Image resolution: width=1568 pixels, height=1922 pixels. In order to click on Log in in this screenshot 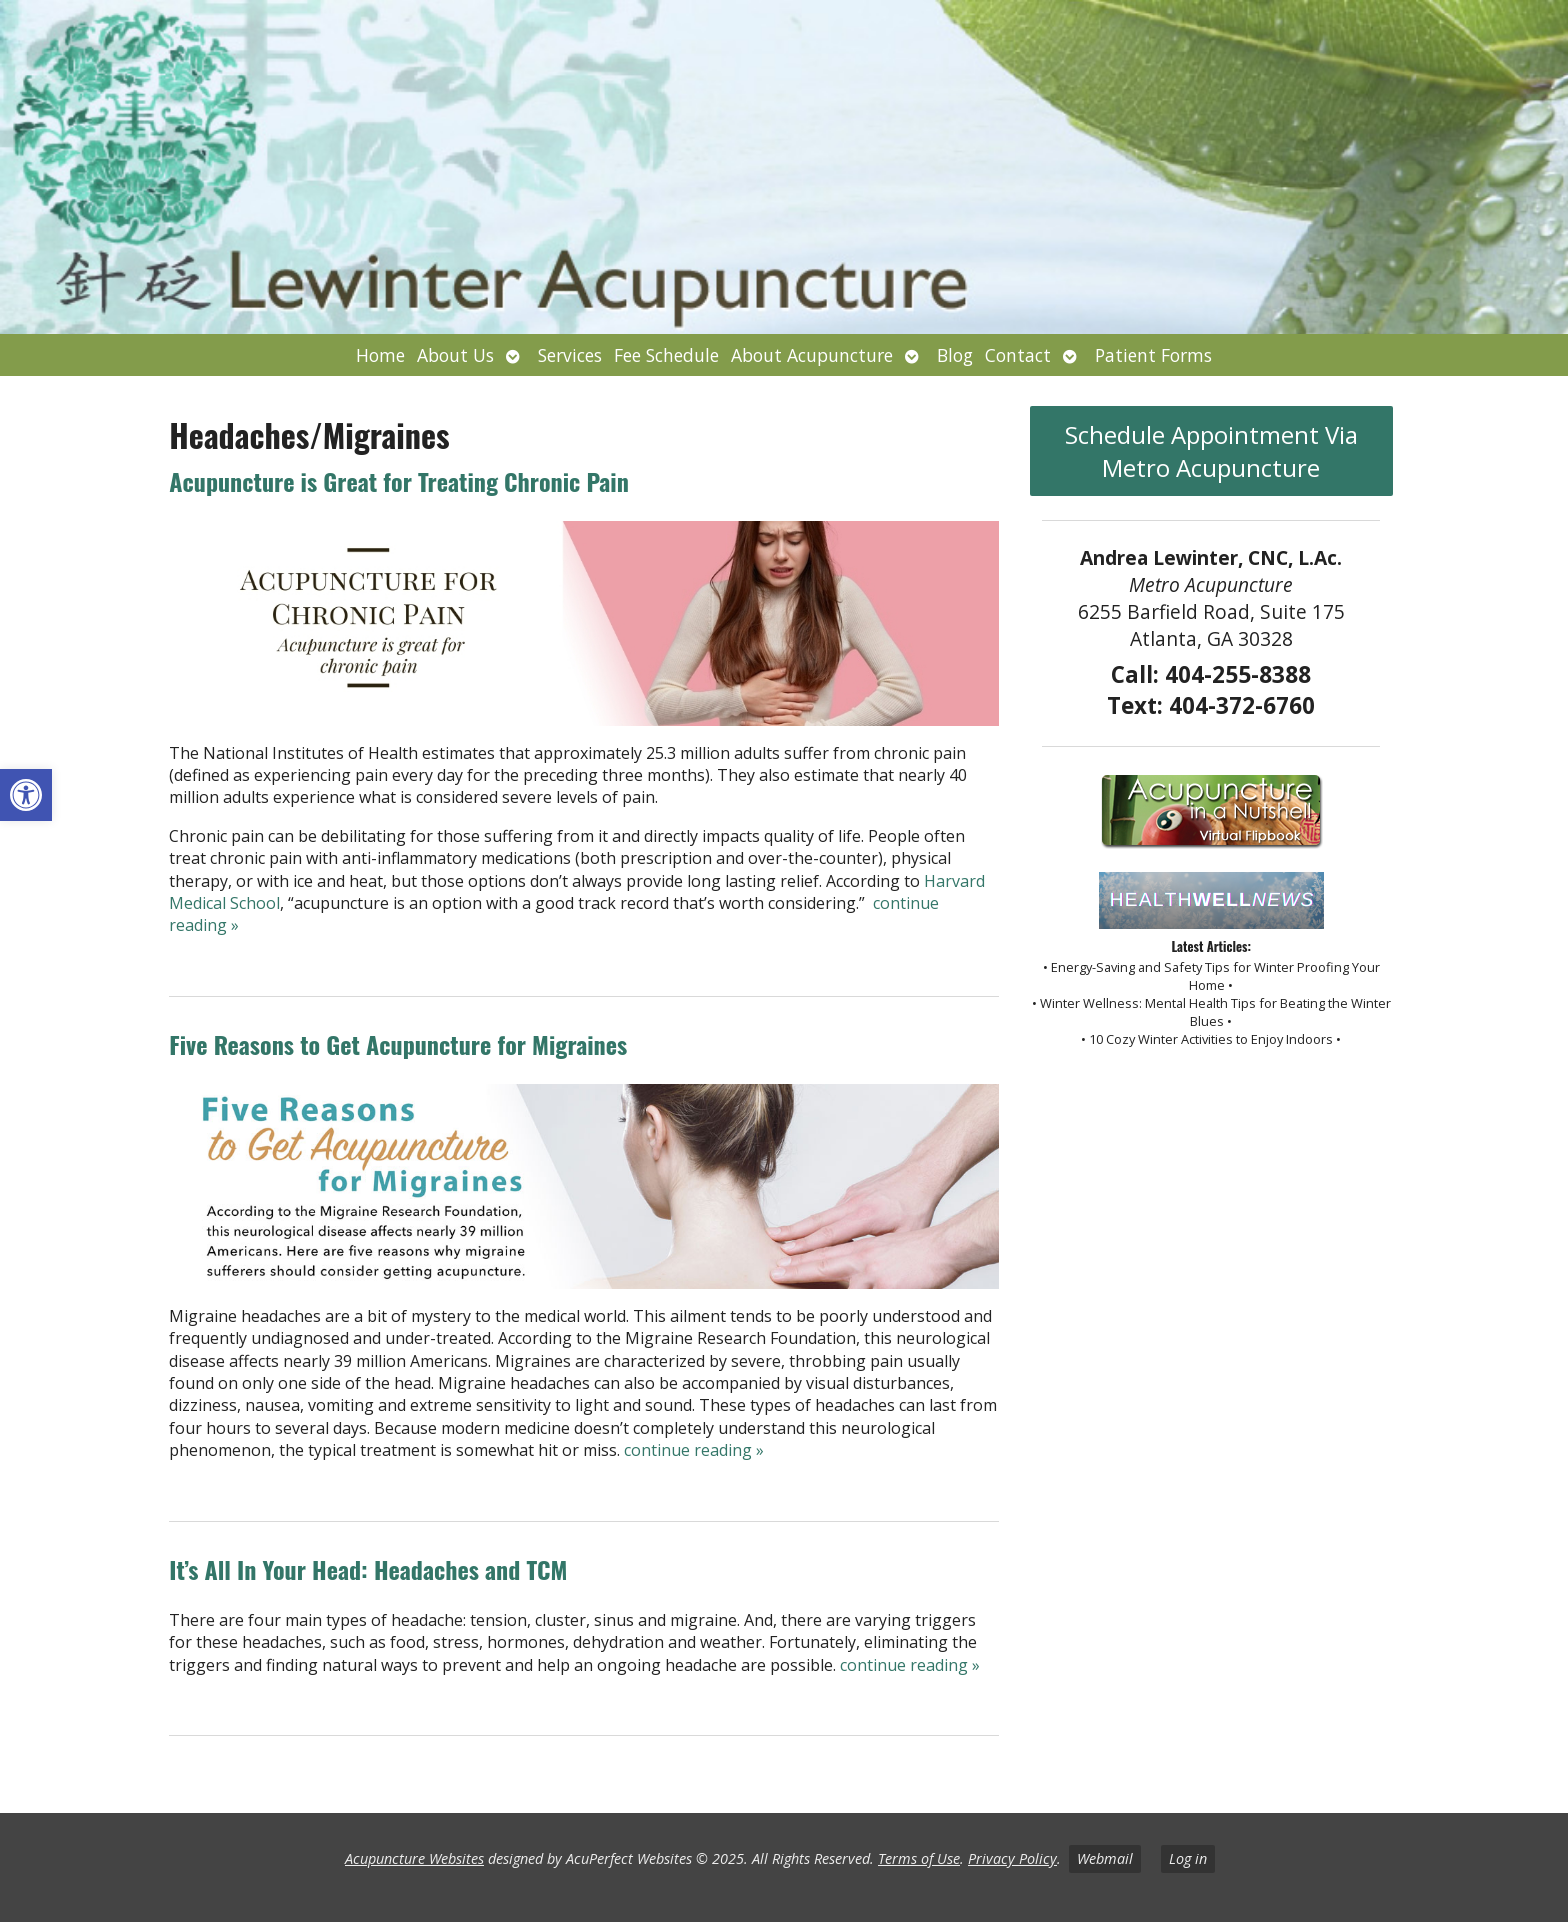, I will do `click(1188, 1858)`.